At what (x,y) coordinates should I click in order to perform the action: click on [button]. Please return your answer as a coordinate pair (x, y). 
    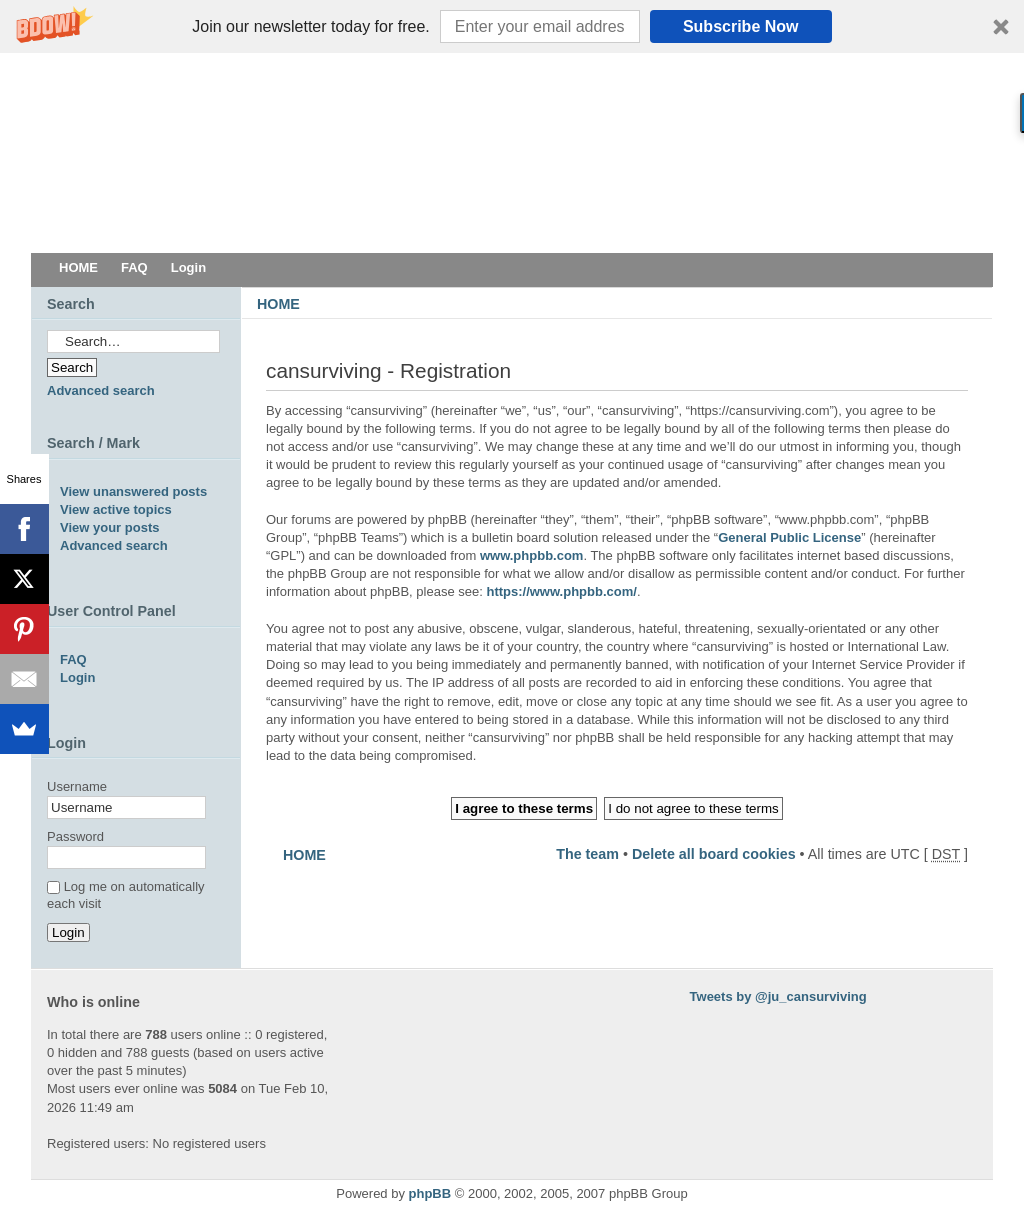
    Looking at the image, I should click on (512, 26).